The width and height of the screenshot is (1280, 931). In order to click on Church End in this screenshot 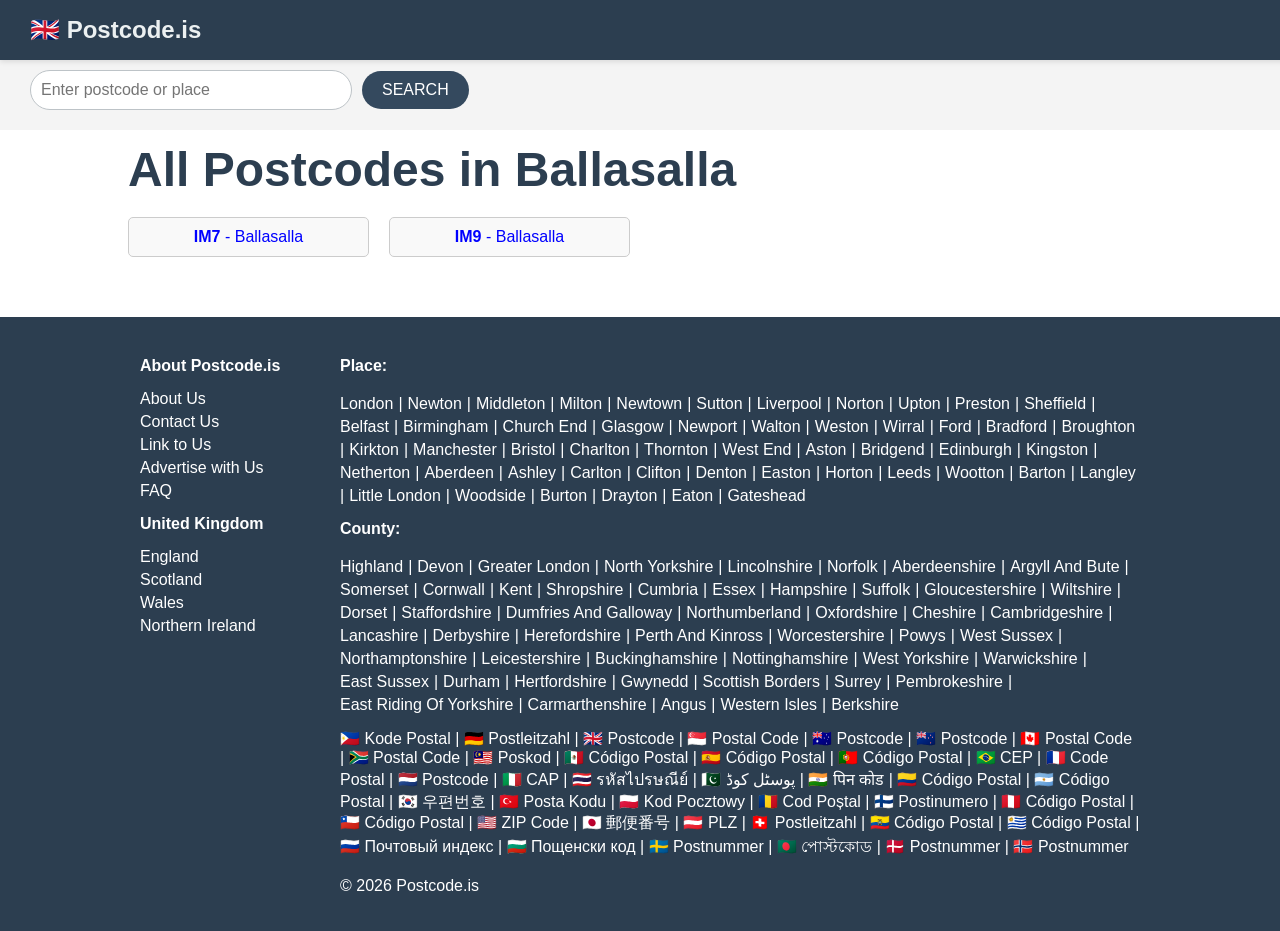, I will do `click(545, 426)`.